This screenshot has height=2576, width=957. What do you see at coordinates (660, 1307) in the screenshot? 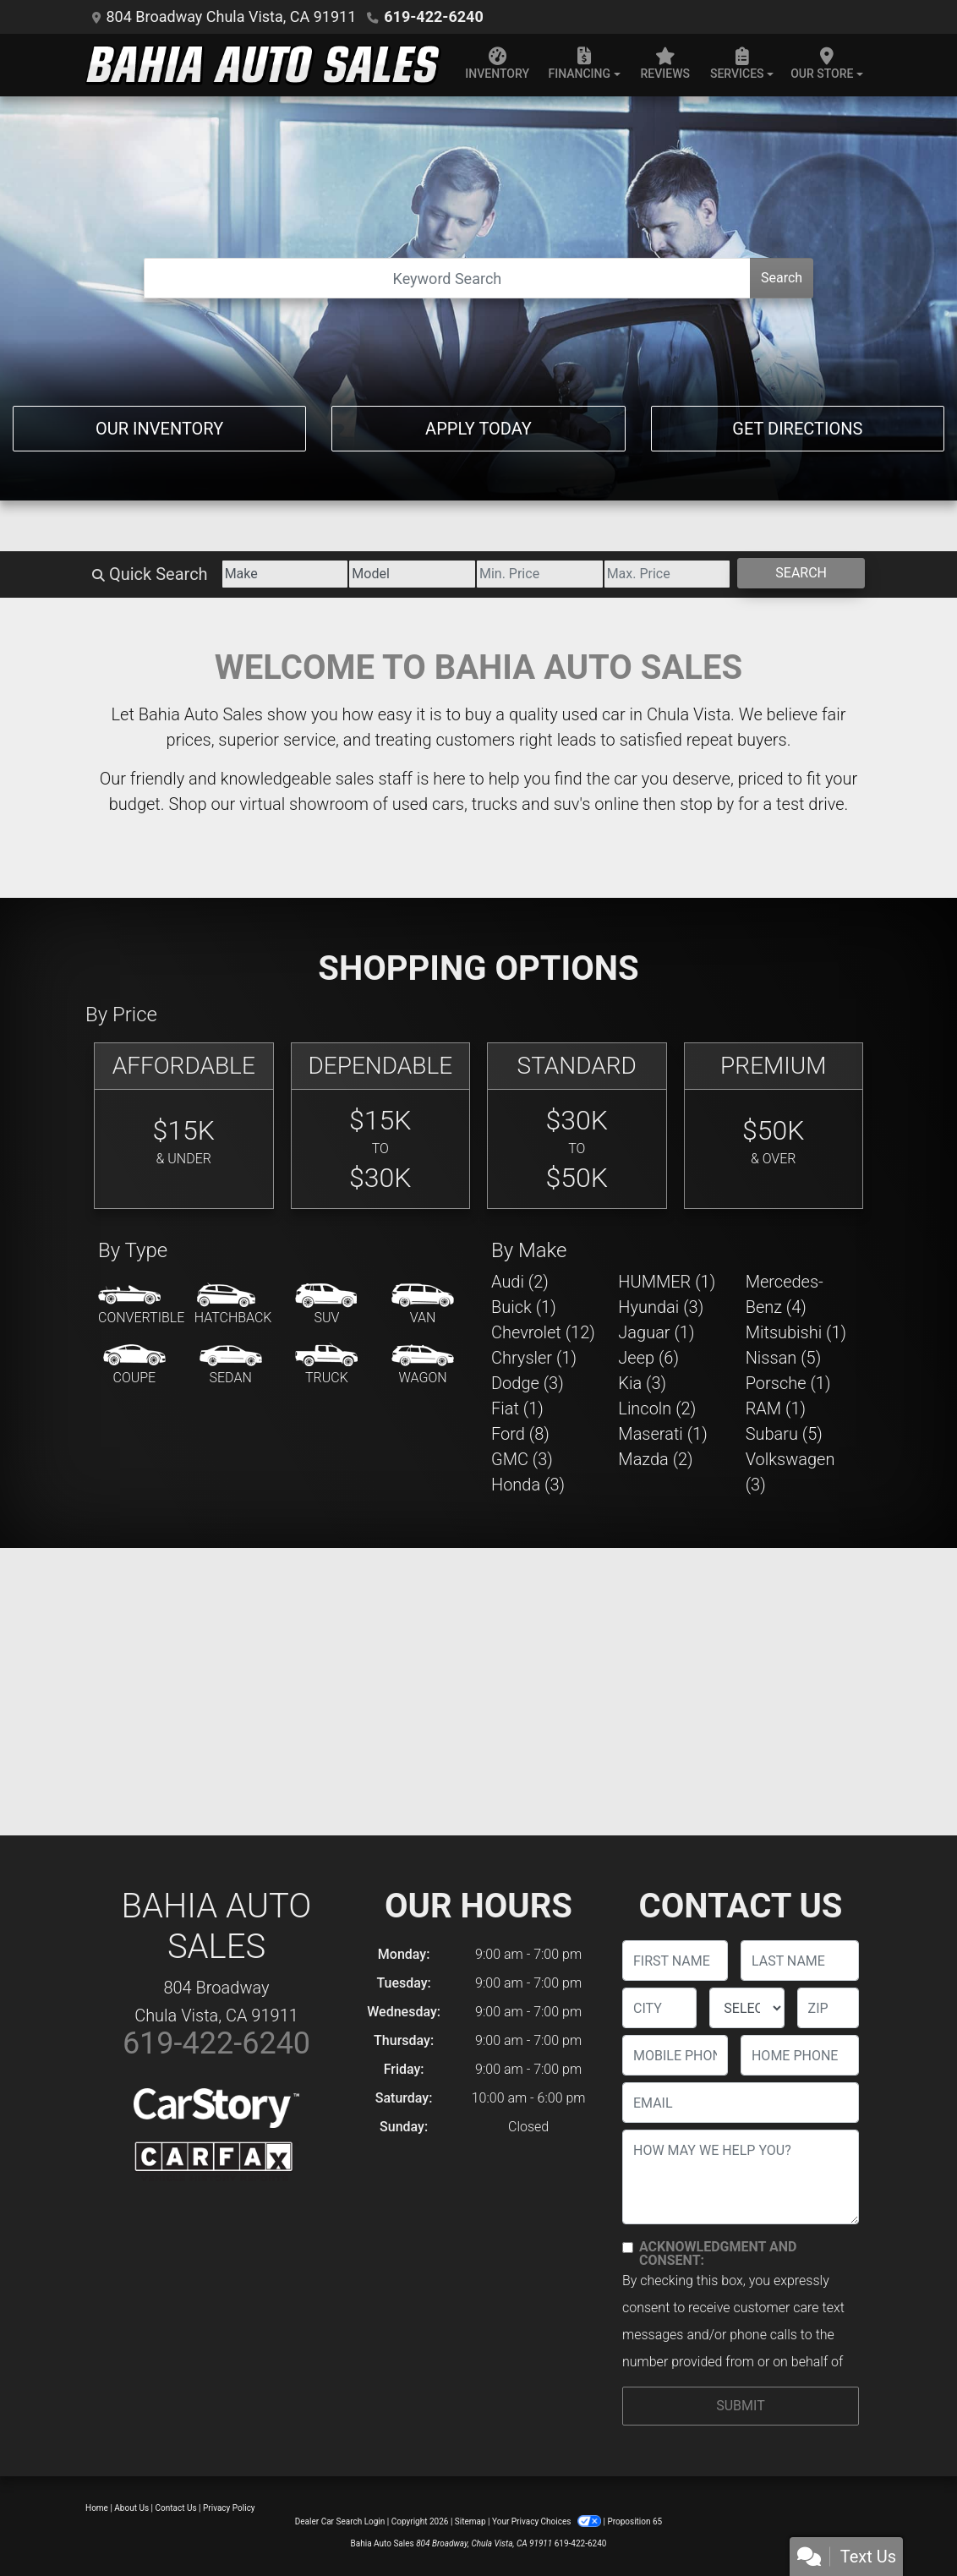
I see `Hyundai (3) [Hyundais for sale in Chula Vista, CA]` at bounding box center [660, 1307].